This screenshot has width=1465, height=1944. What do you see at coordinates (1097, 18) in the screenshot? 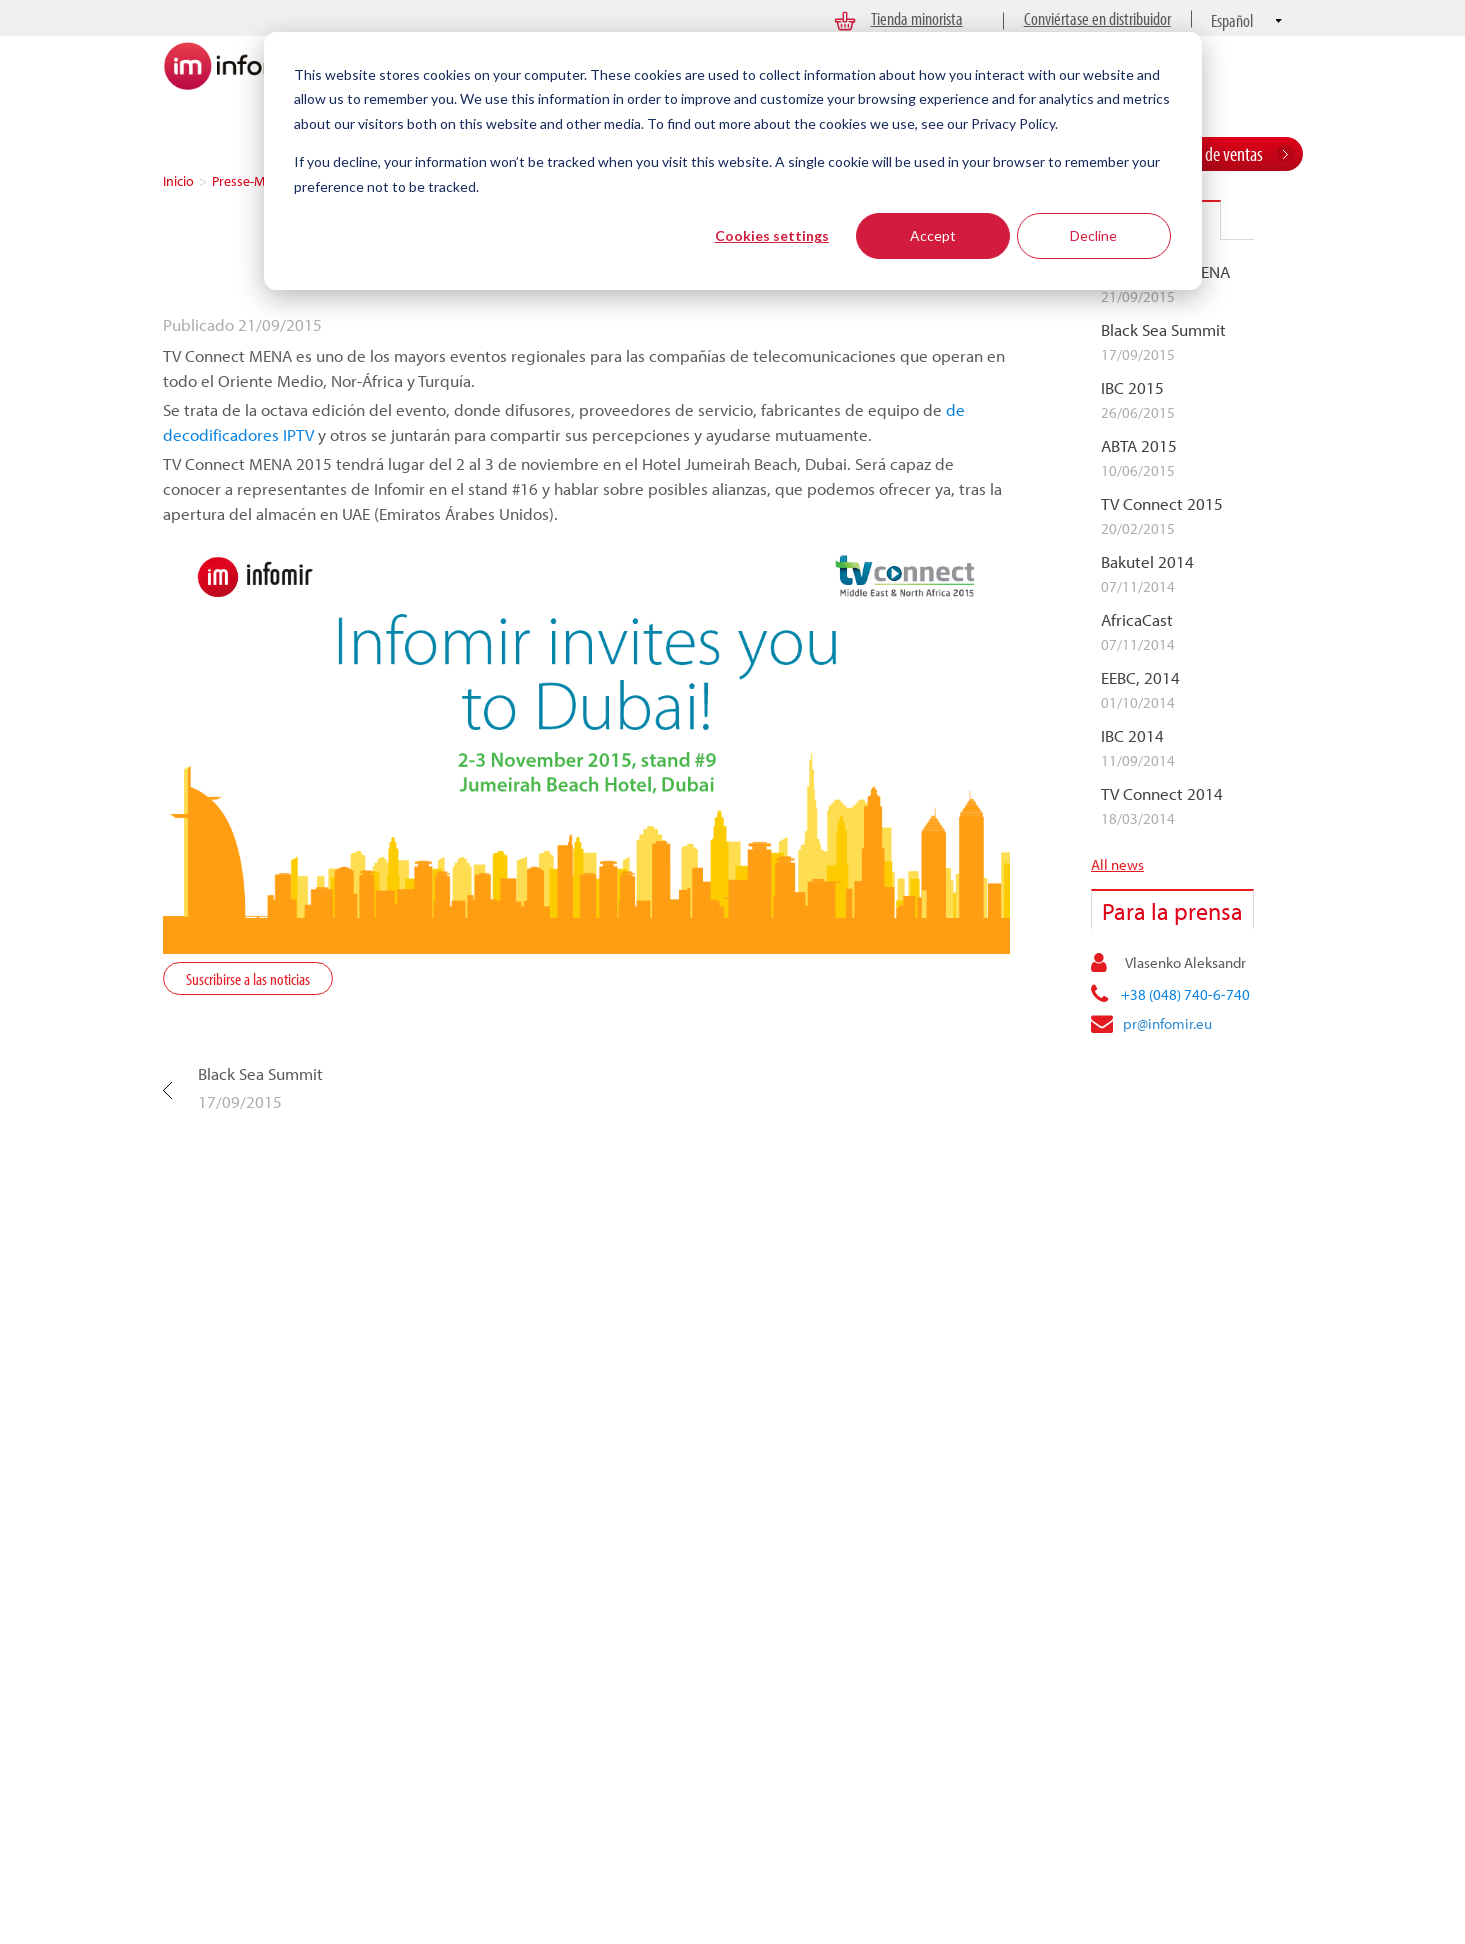
I see `Conviértase en distribuidor` at bounding box center [1097, 18].